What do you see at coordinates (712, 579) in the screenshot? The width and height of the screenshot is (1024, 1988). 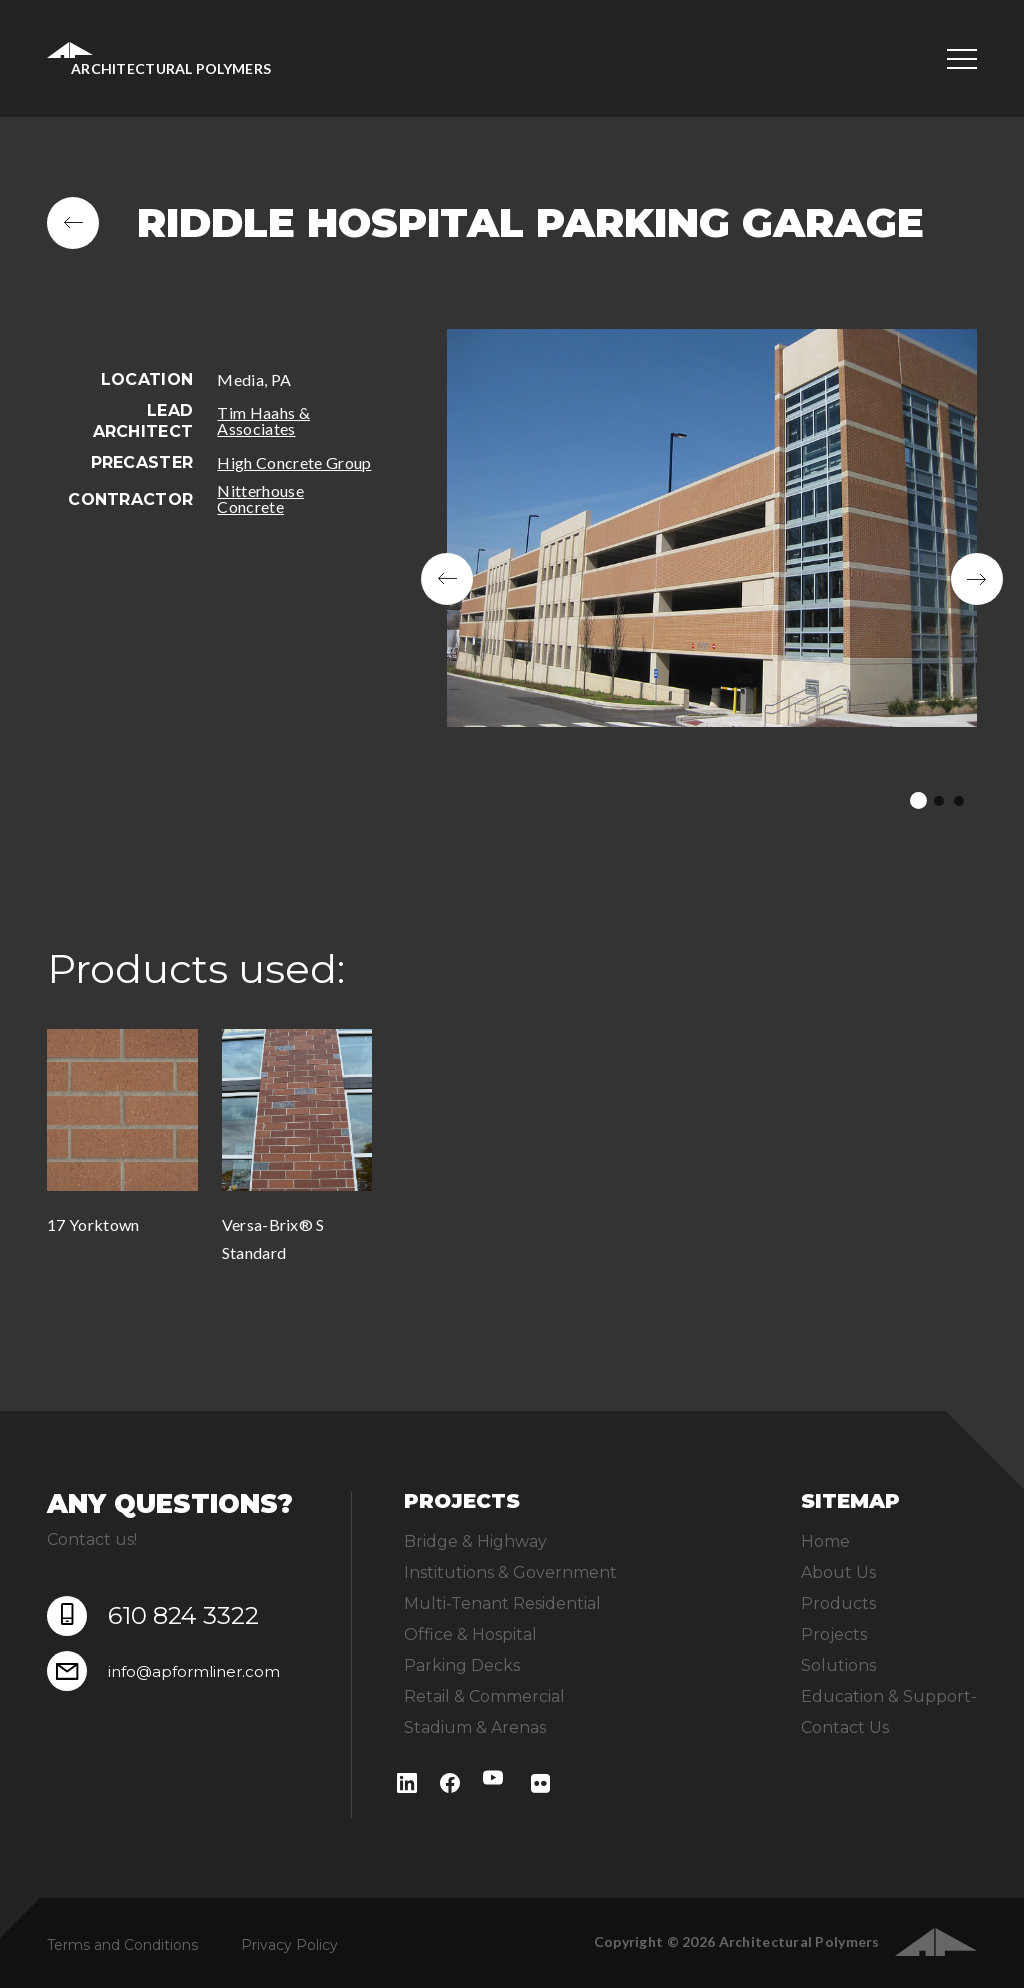 I see `[tabpanel]` at bounding box center [712, 579].